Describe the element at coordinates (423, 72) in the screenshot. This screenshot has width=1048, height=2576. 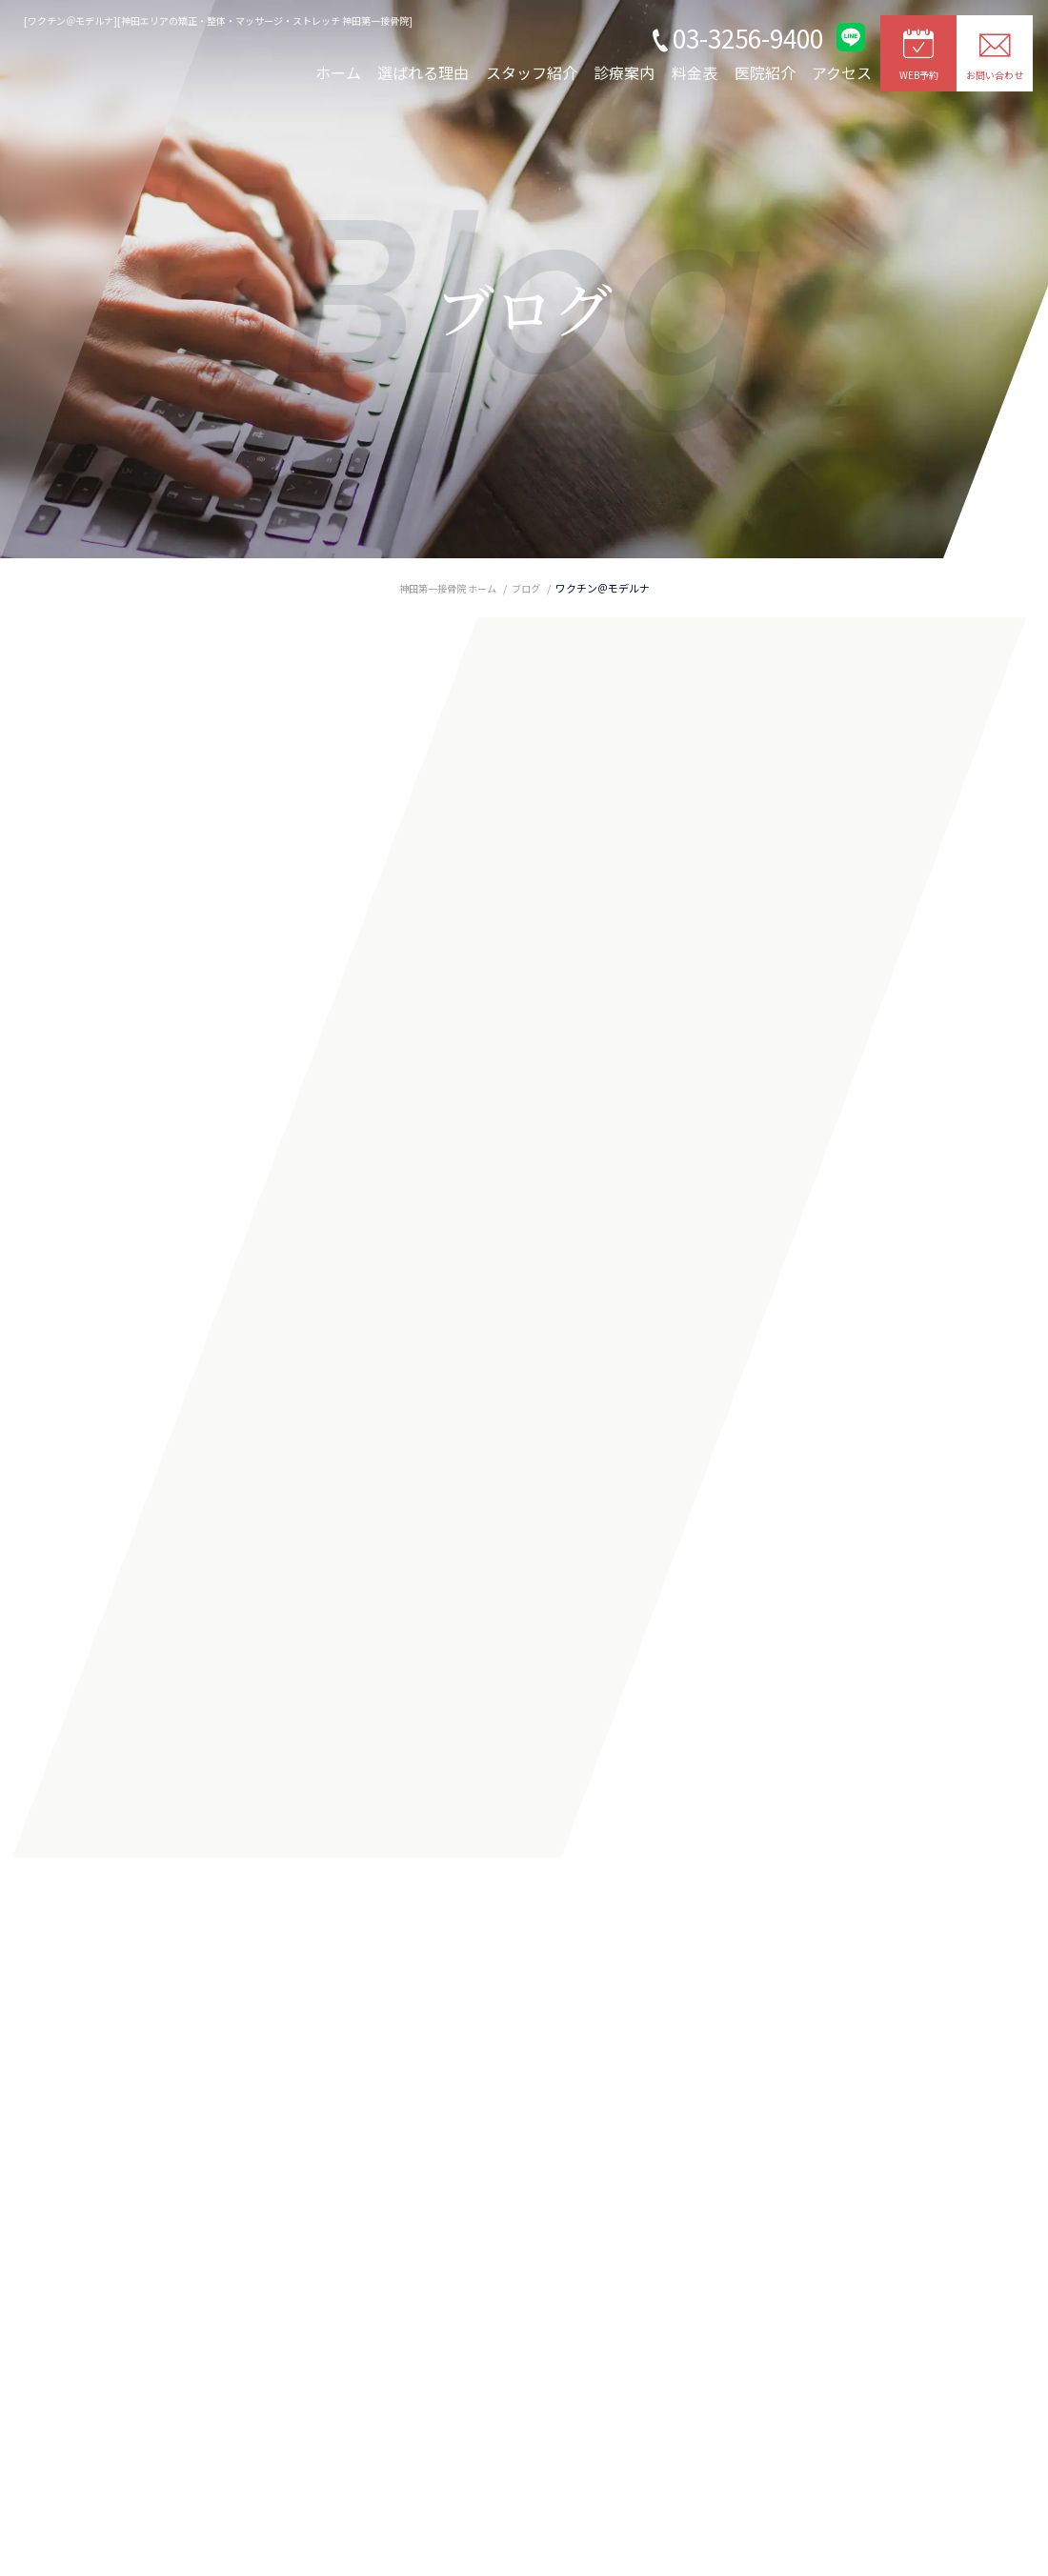
I see `選ばれる理由` at that location.